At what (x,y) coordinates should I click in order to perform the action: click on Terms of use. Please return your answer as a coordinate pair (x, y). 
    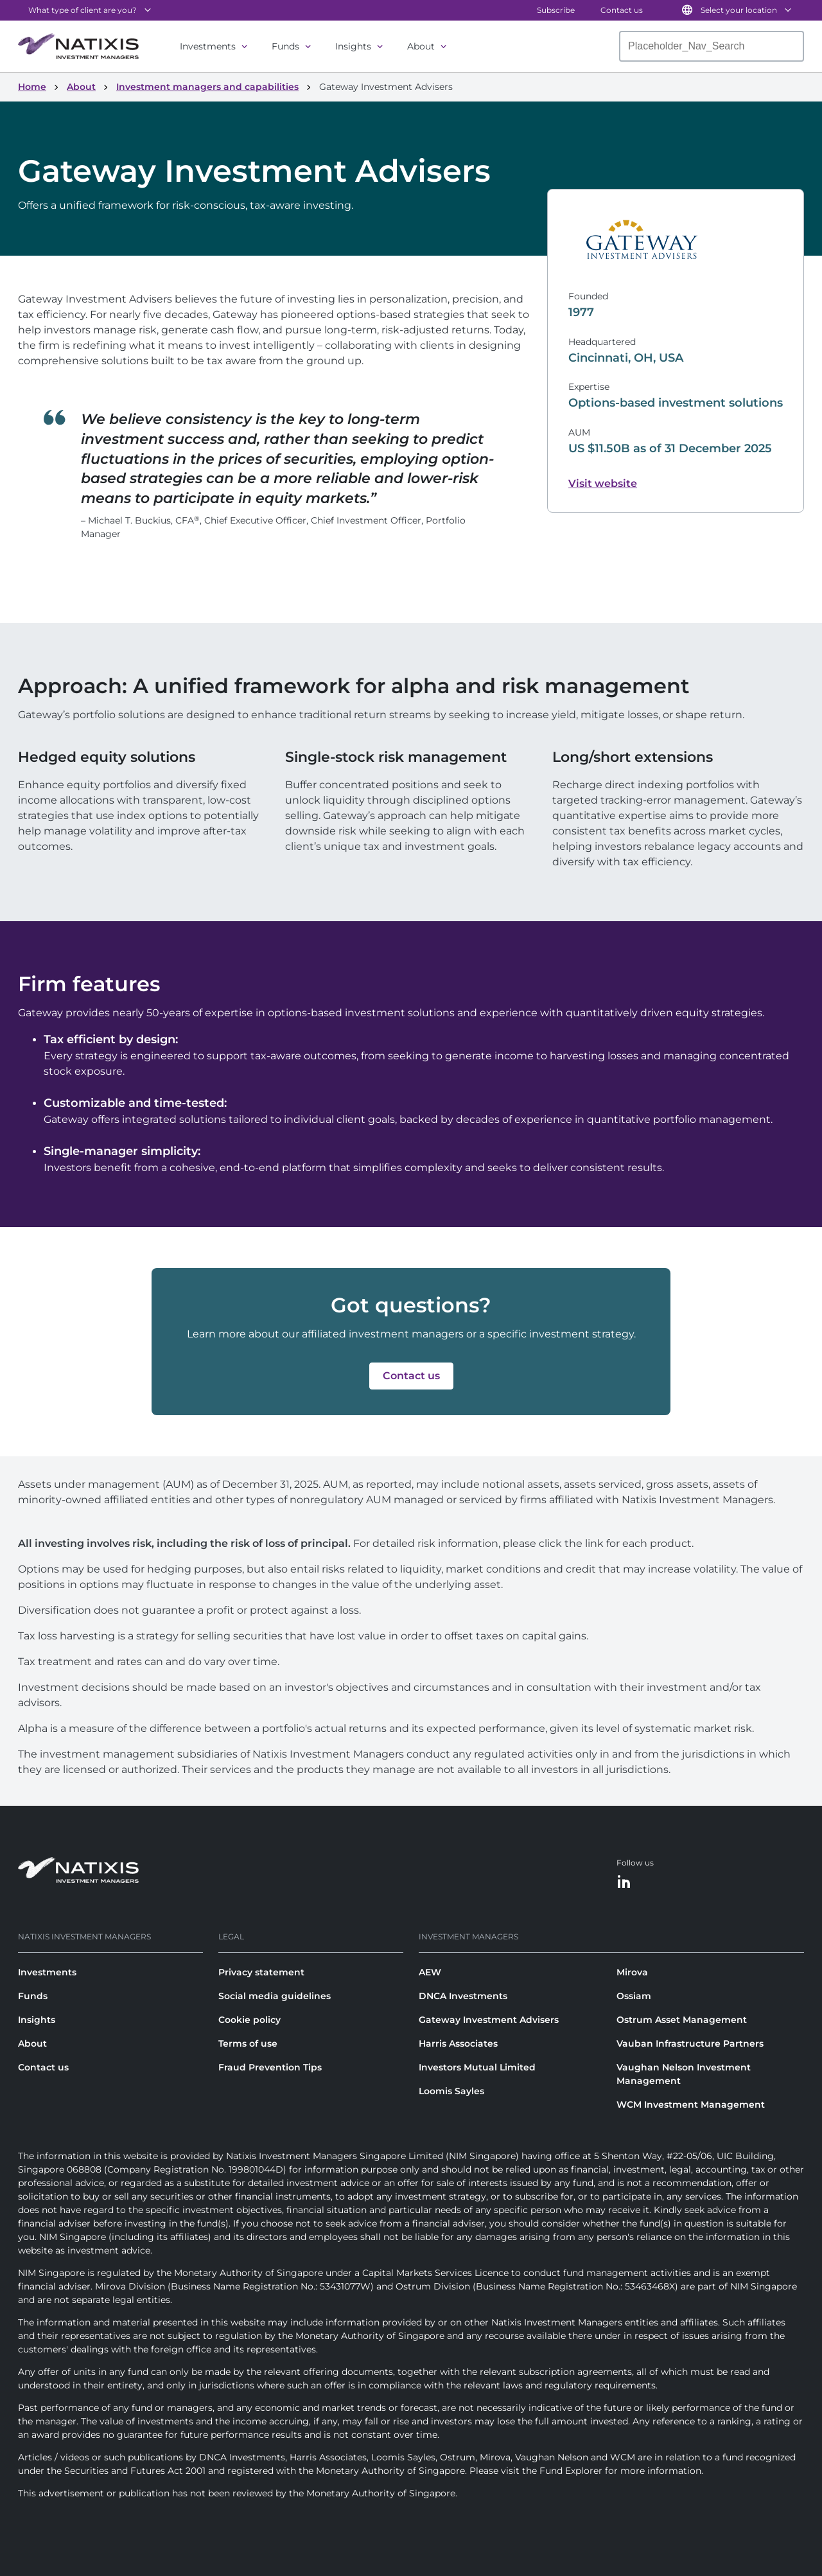
    Looking at the image, I should click on (247, 2043).